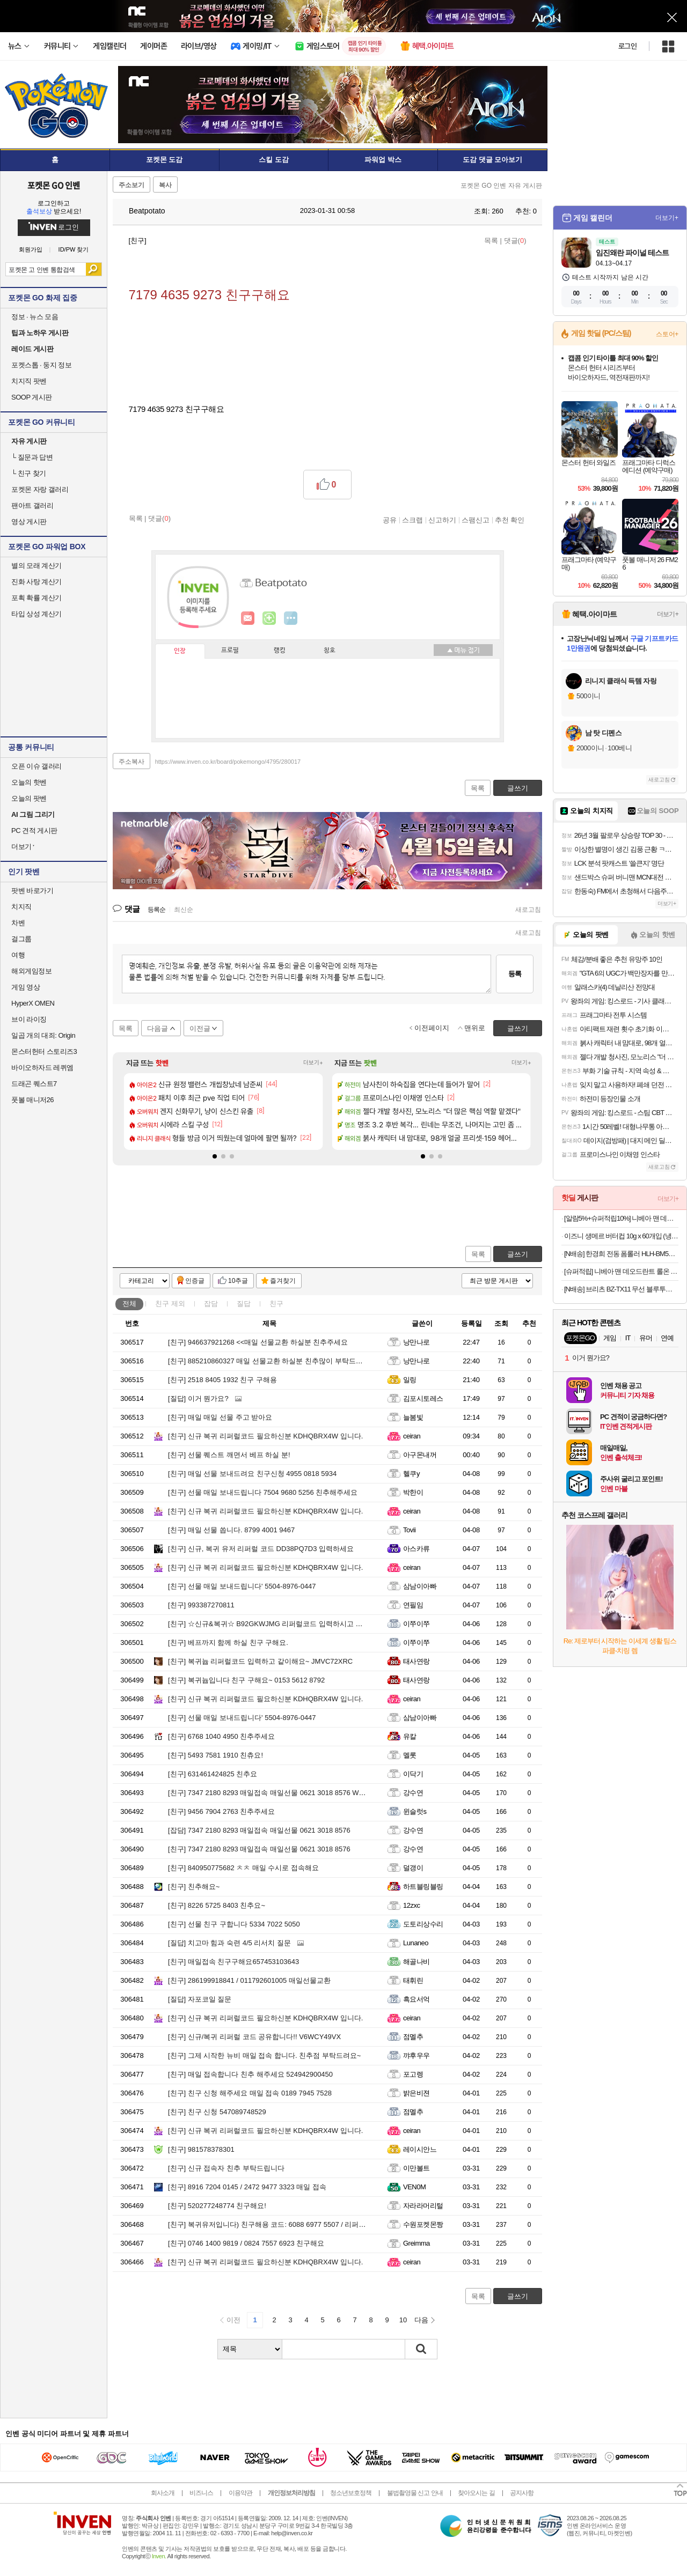 The height and width of the screenshot is (2576, 687). What do you see at coordinates (246, 2243) in the screenshot?
I see `0746 1400 9819 / 0824 7557 6923 친구해요` at bounding box center [246, 2243].